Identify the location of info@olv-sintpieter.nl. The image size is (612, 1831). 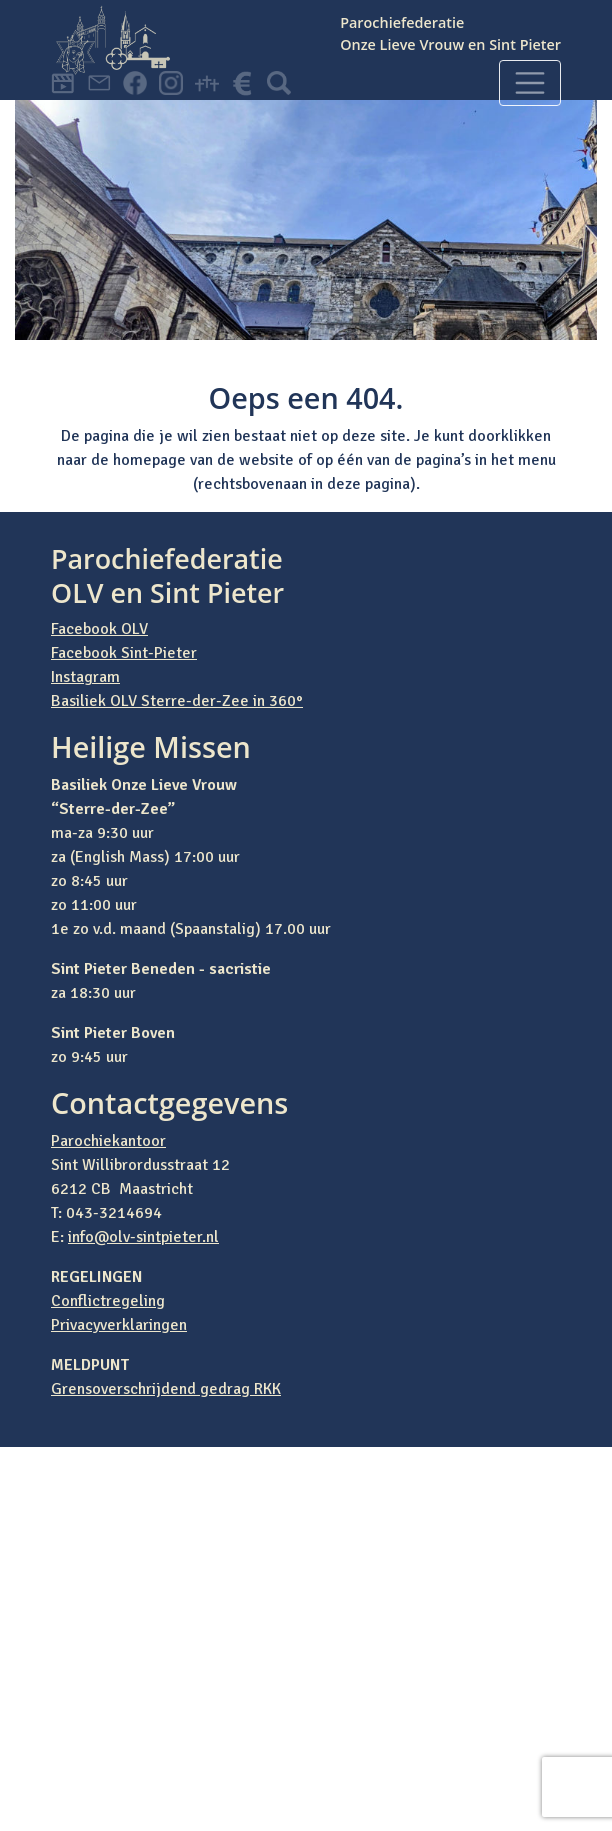
(143, 1237).